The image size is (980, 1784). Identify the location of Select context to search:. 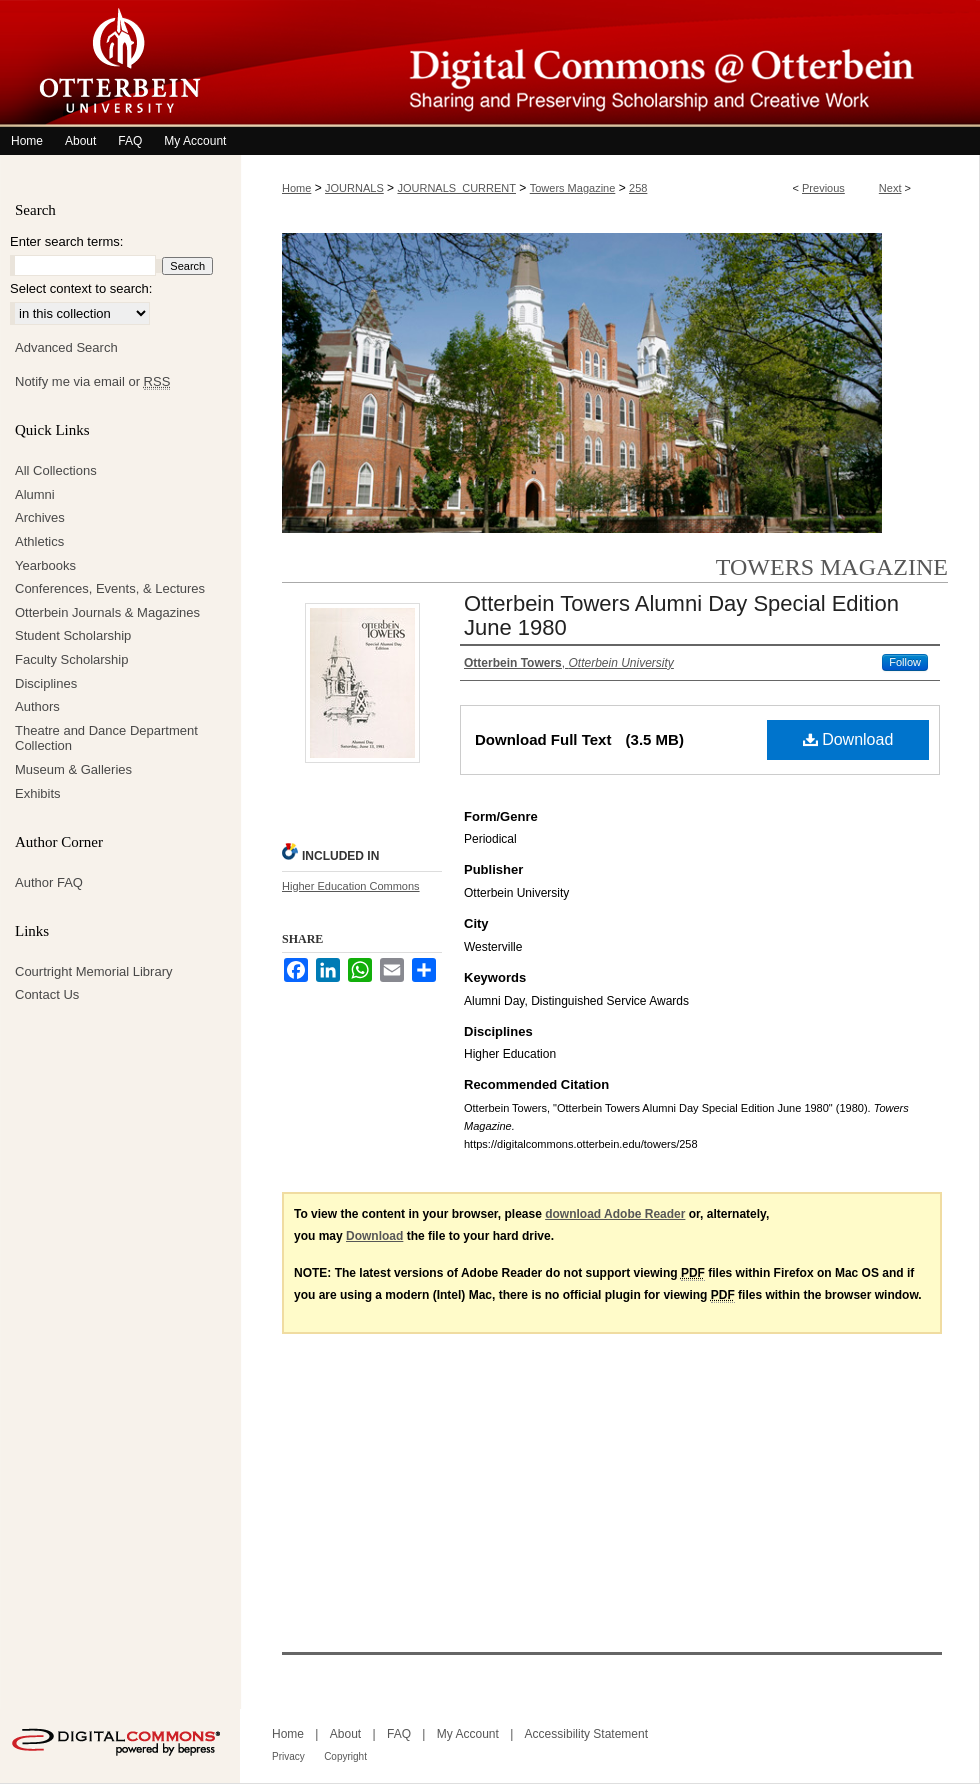
(81, 288).